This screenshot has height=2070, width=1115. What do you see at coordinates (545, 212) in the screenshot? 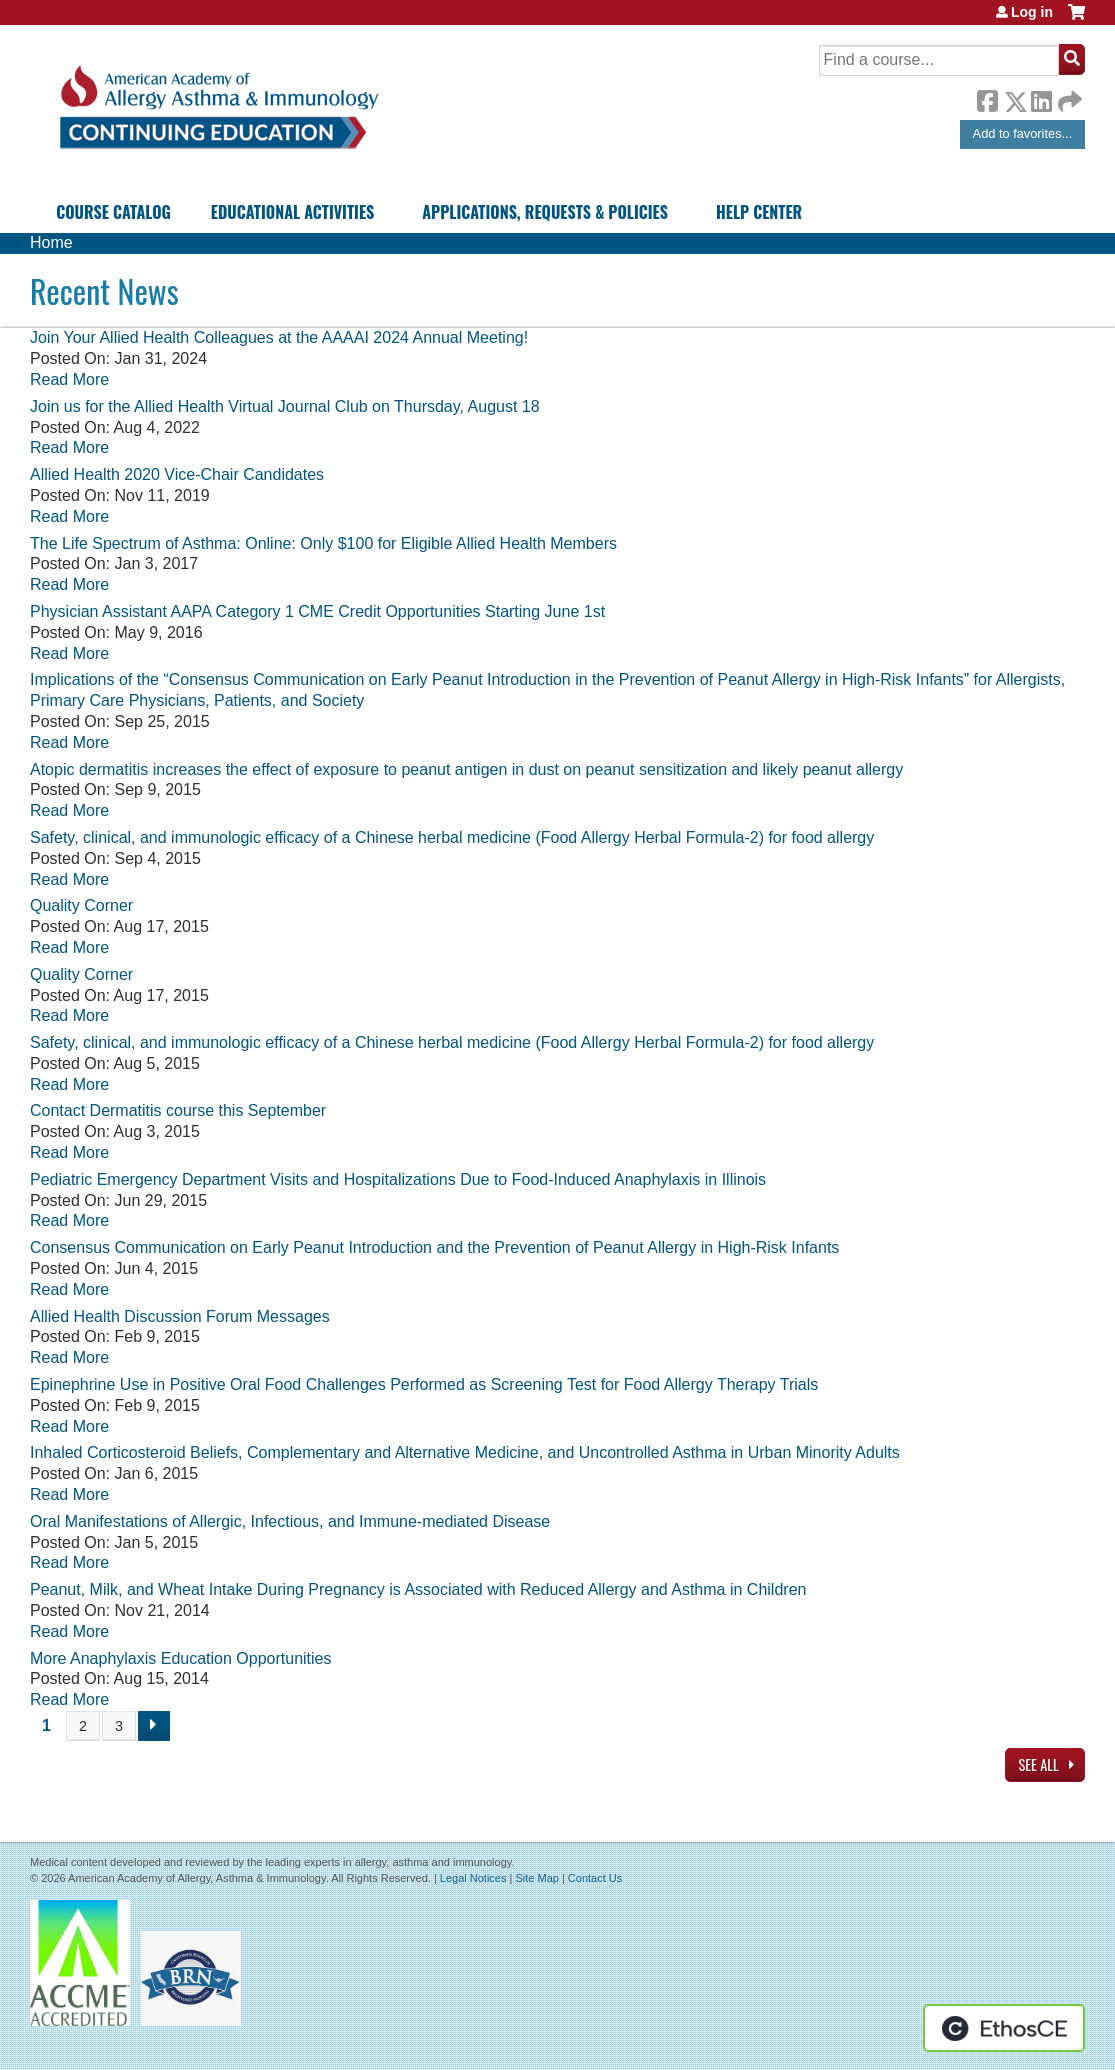
I see `Applications, Requests & Policies` at bounding box center [545, 212].